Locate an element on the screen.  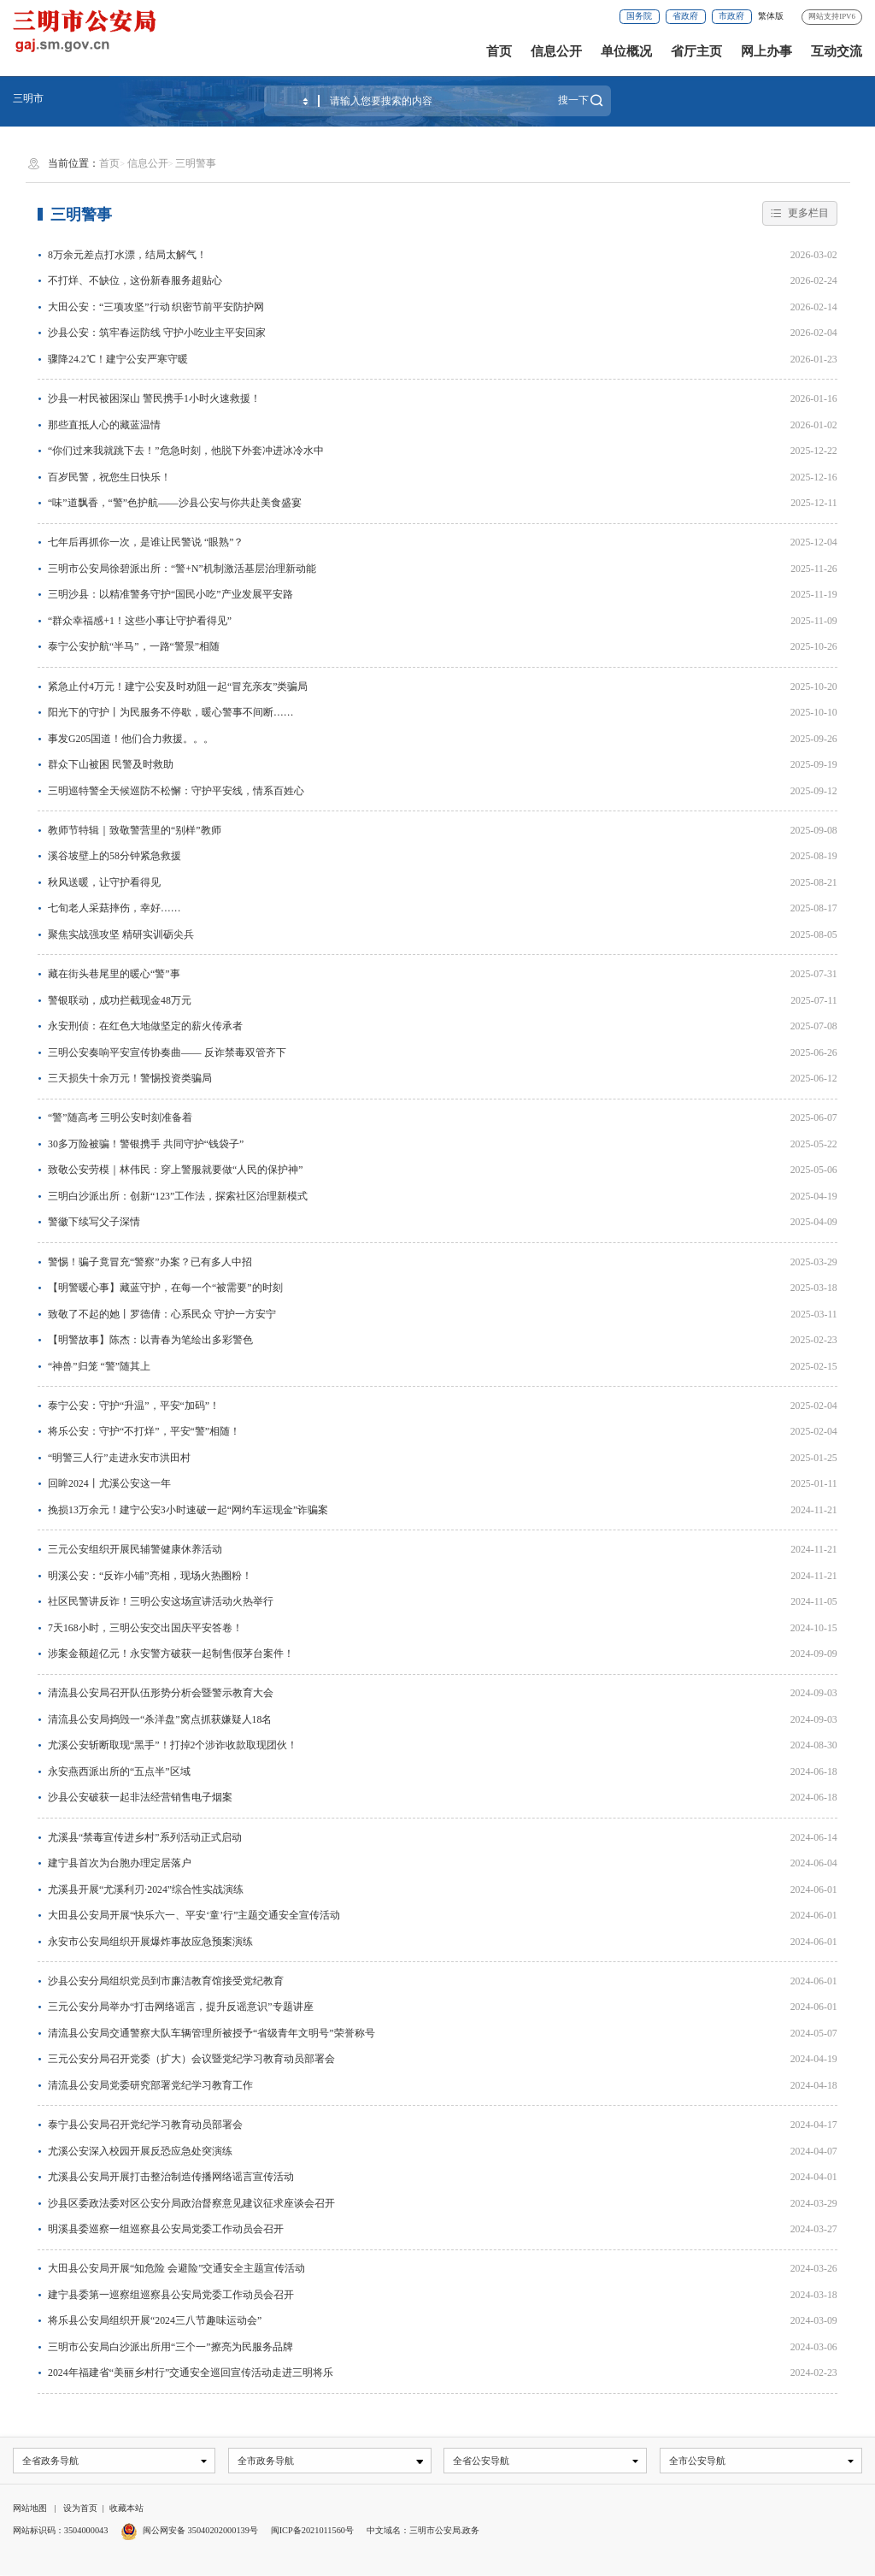
秋风送暖，让守护看得见 is located at coordinates (104, 882).